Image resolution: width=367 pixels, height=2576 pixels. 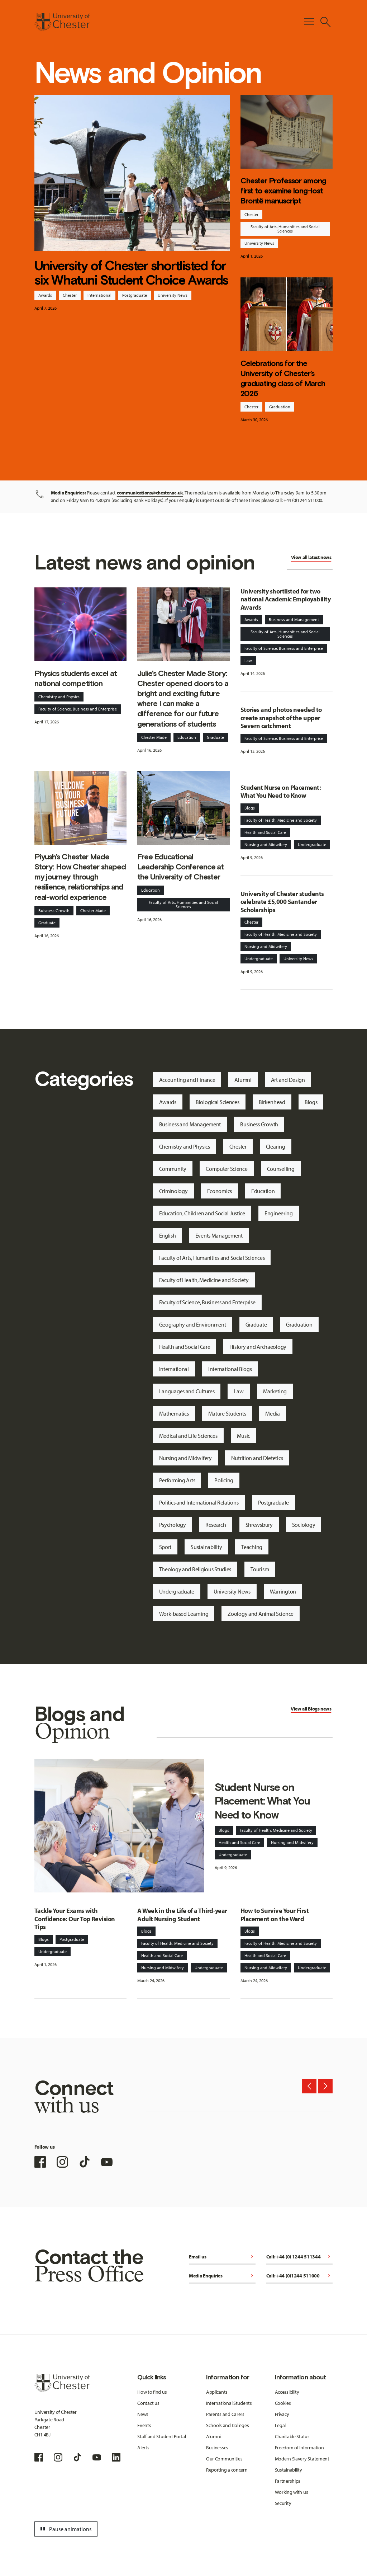 What do you see at coordinates (261, 1613) in the screenshot?
I see `Zoology and Animal Science` at bounding box center [261, 1613].